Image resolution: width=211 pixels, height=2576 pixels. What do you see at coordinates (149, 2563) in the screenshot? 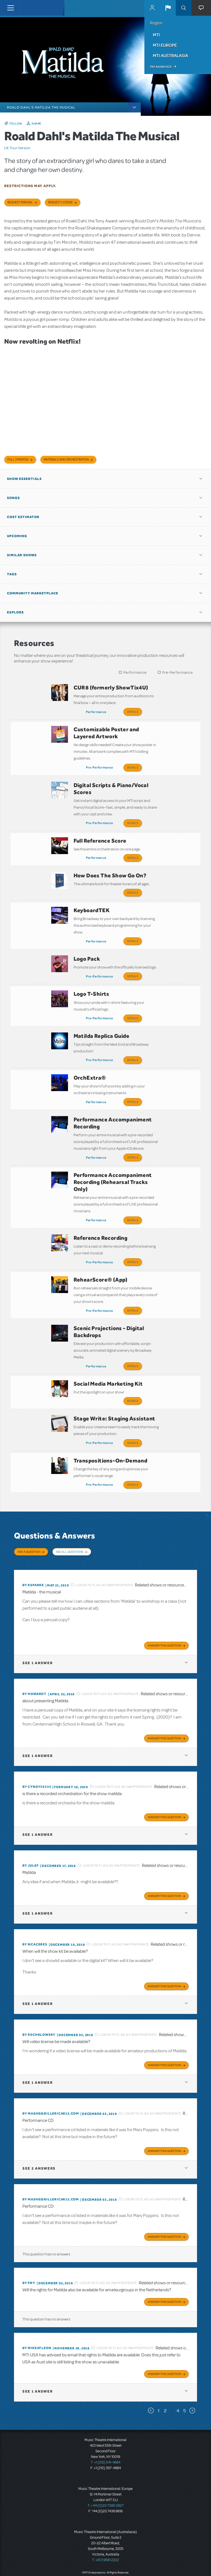
I see `Twitter US` at bounding box center [149, 2563].